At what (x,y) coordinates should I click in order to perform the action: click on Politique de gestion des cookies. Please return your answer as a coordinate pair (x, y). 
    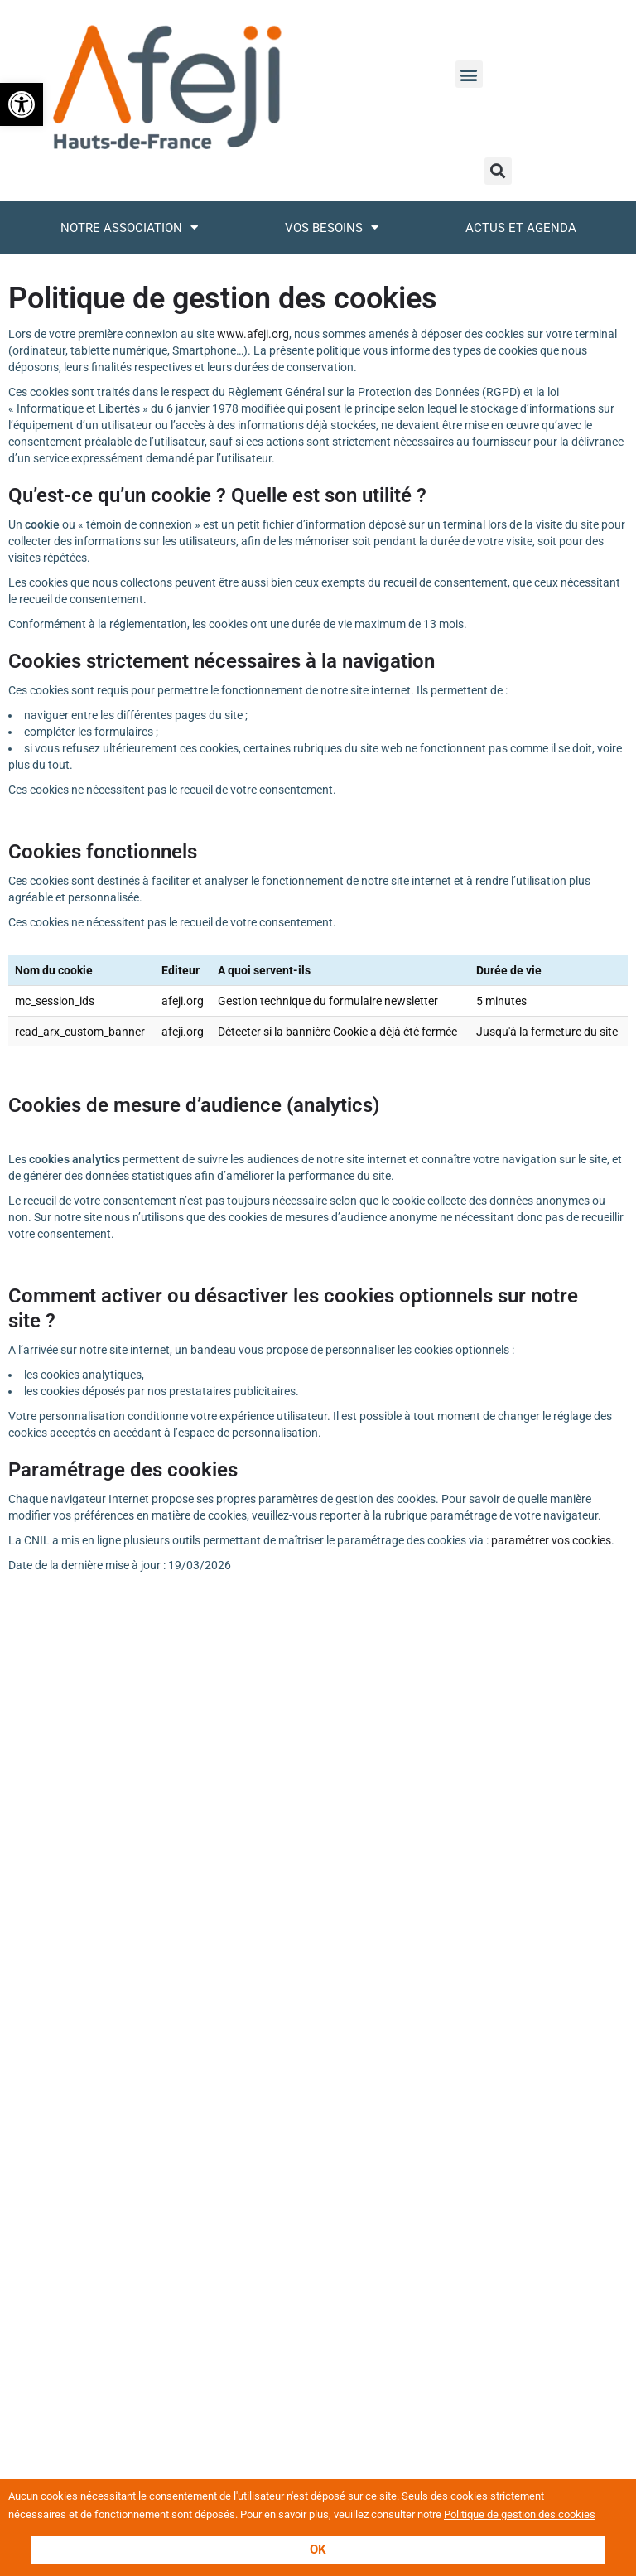
    Looking at the image, I should click on (519, 2514).